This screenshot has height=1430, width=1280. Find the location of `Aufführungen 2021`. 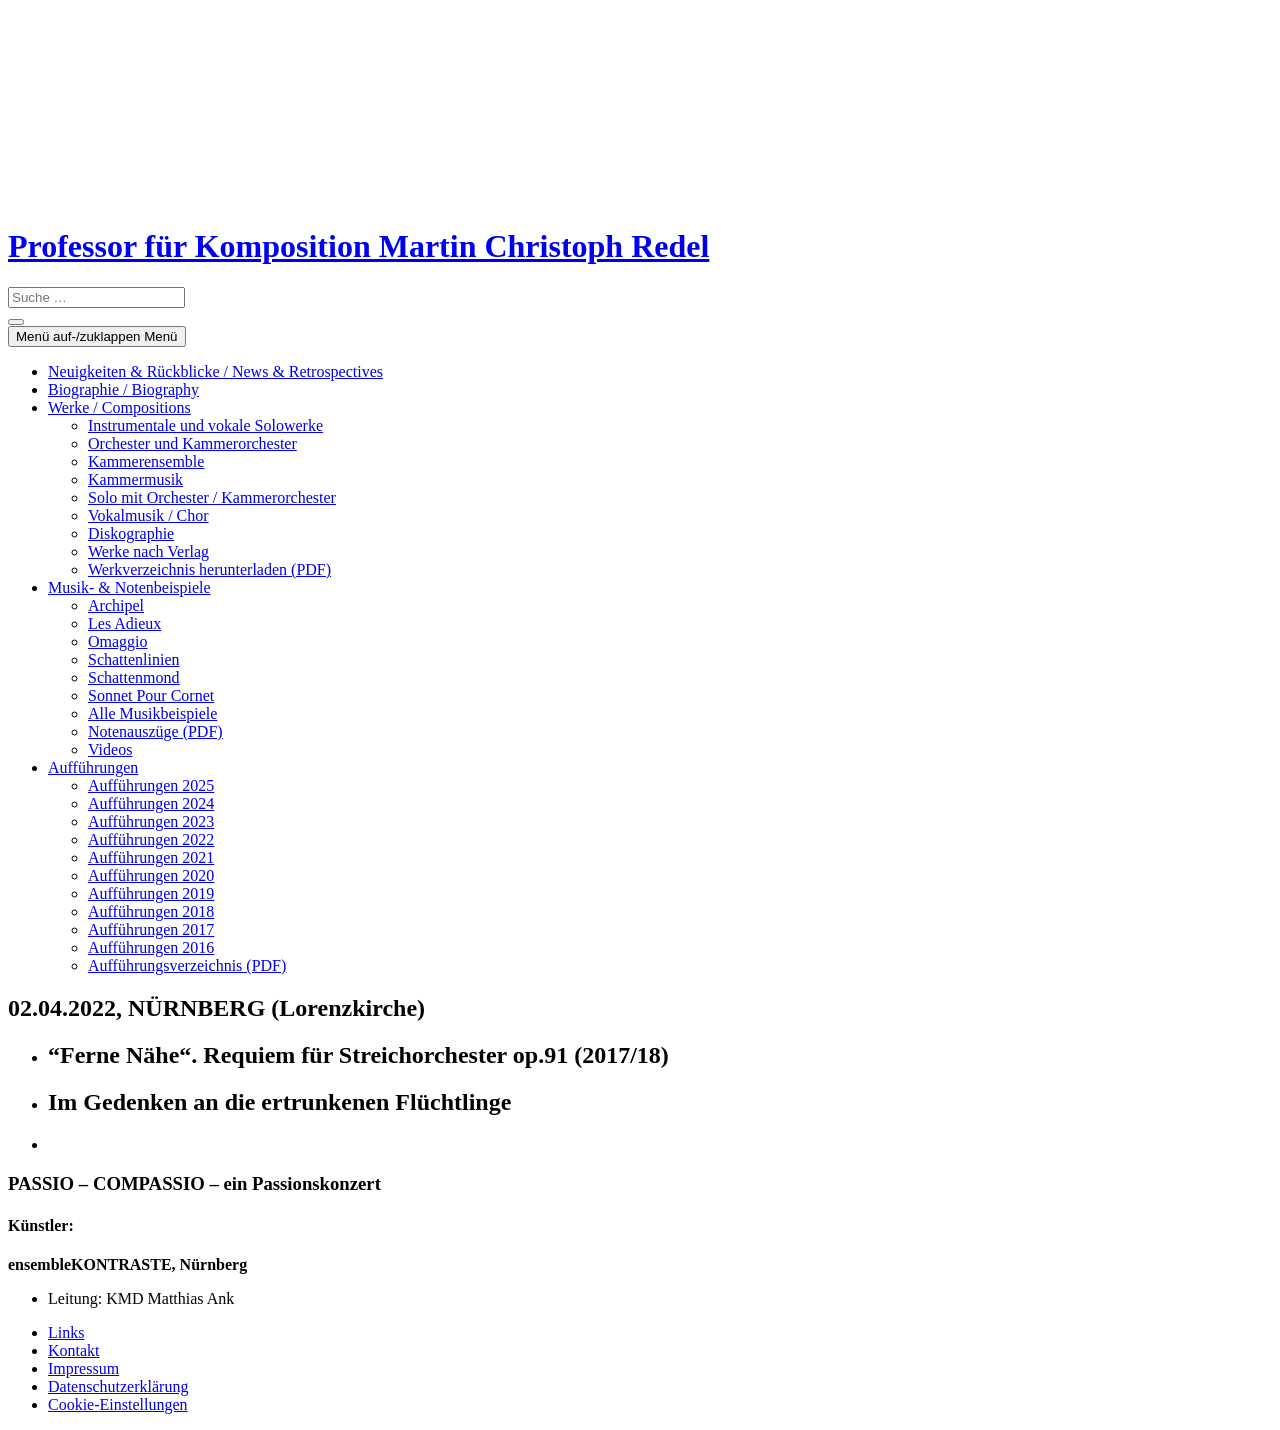

Aufführungen 2021 is located at coordinates (151, 857).